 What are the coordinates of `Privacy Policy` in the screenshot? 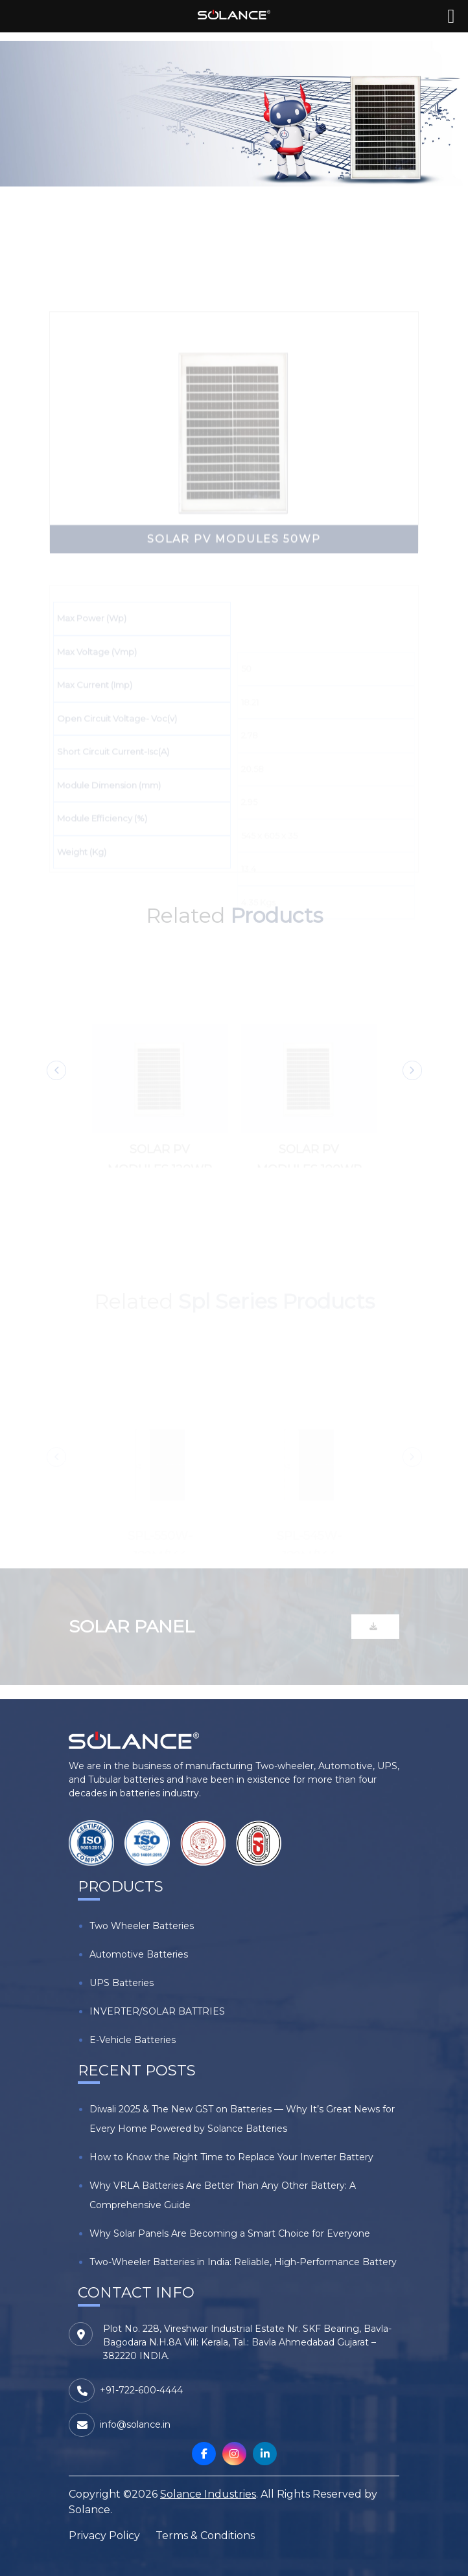 It's located at (104, 2535).